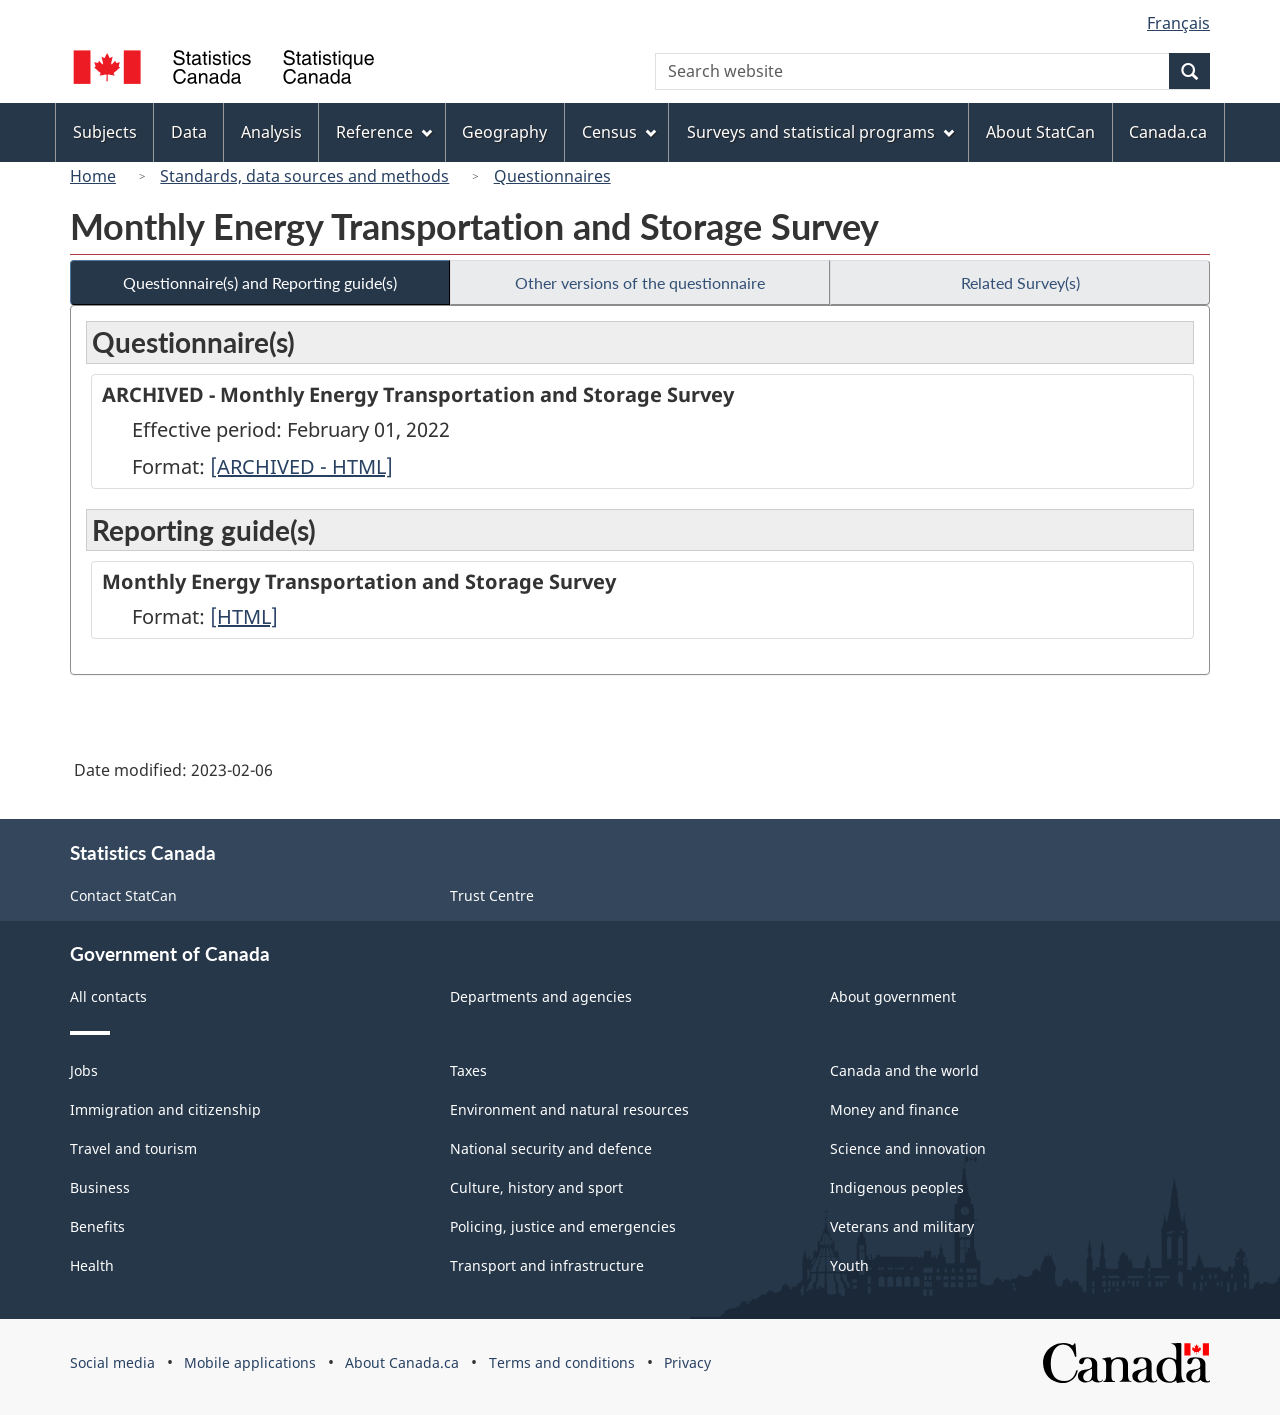 Image resolution: width=1280 pixels, height=1415 pixels. I want to click on Environment and natural resources, so click(569, 1109).